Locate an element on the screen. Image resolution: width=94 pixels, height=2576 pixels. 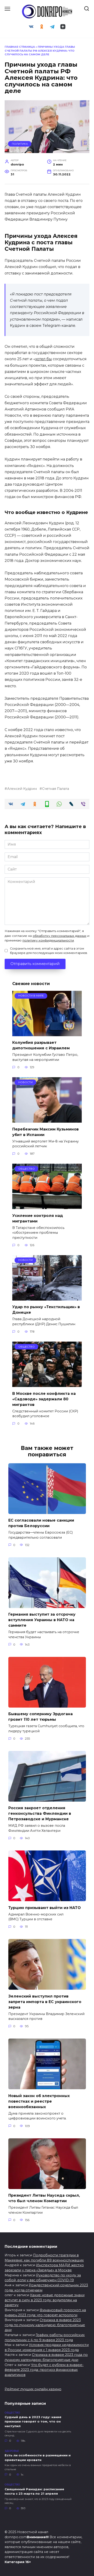
Что будет с рублем в январе-феврале 2023 года: прогноз финансовых аналитиков is located at coordinates (44, 2370).